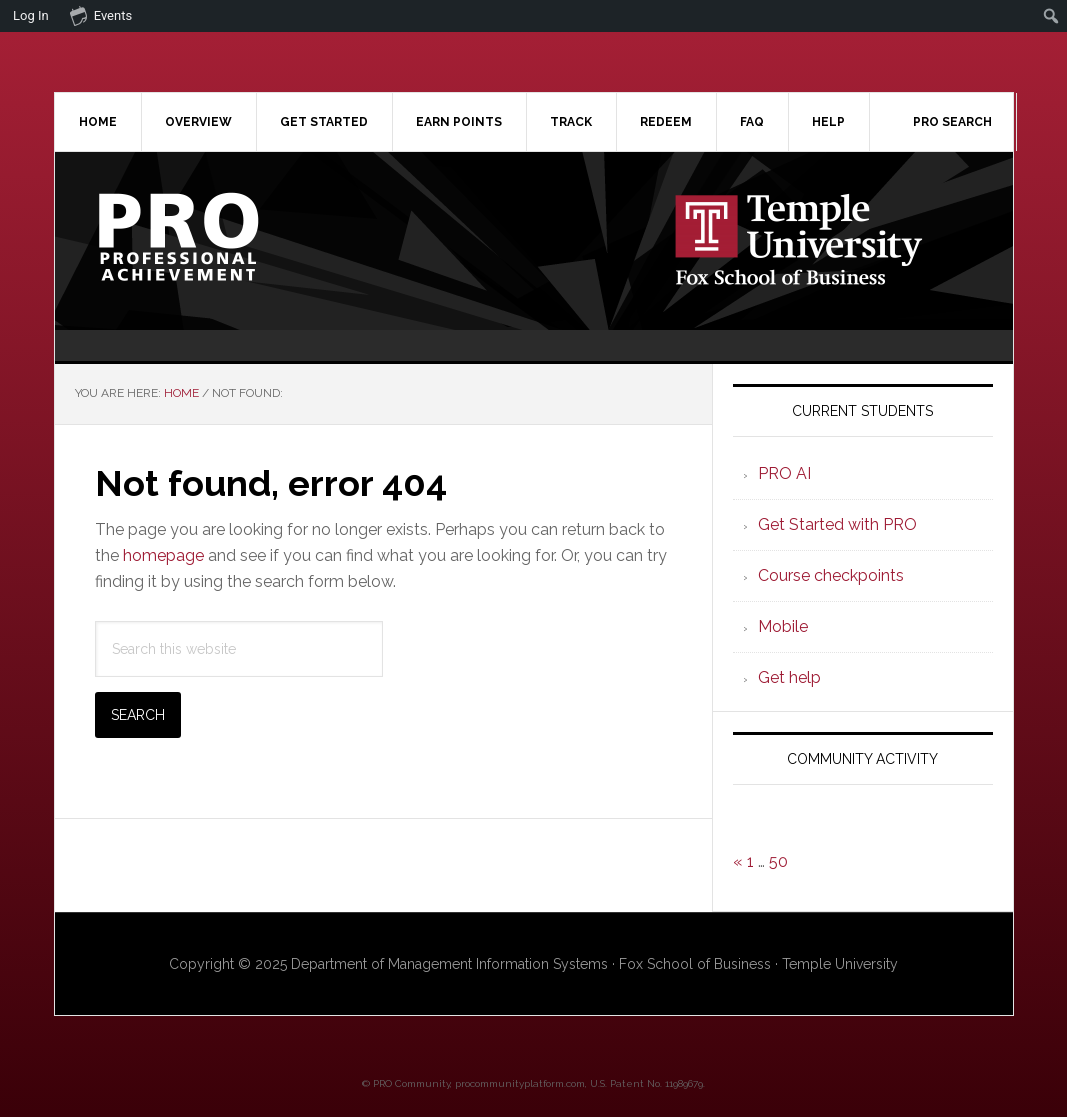  Describe the element at coordinates (837, 524) in the screenshot. I see `Get Started with PRO` at that location.